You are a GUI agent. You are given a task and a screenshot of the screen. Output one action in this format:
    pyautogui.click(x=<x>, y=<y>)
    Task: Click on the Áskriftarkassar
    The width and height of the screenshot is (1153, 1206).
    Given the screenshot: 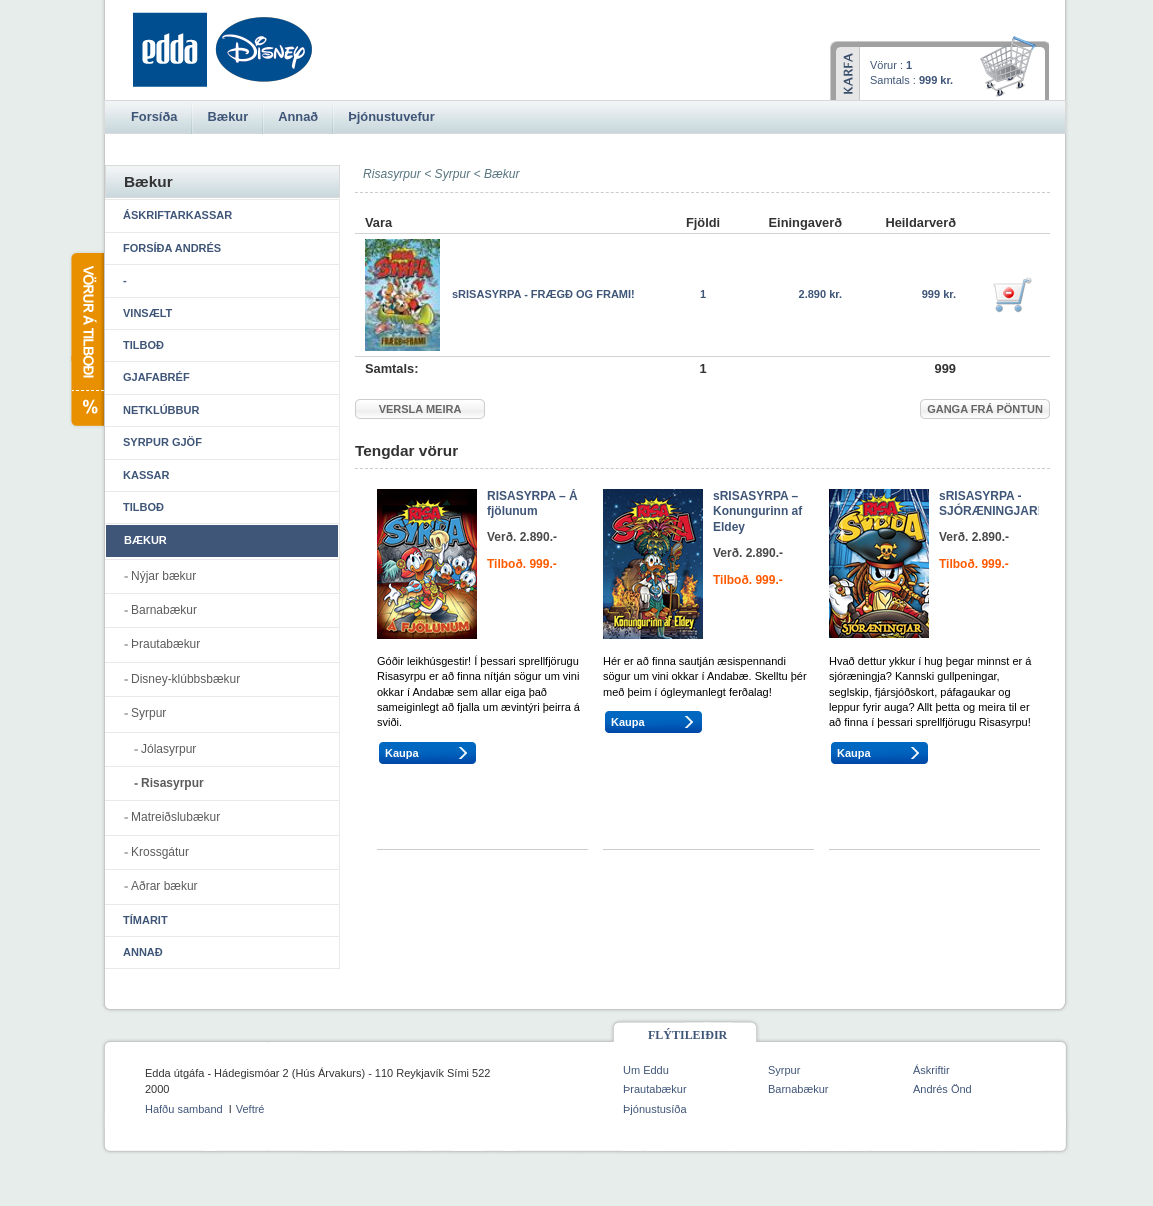 What is the action you would take?
    pyautogui.click(x=177, y=215)
    